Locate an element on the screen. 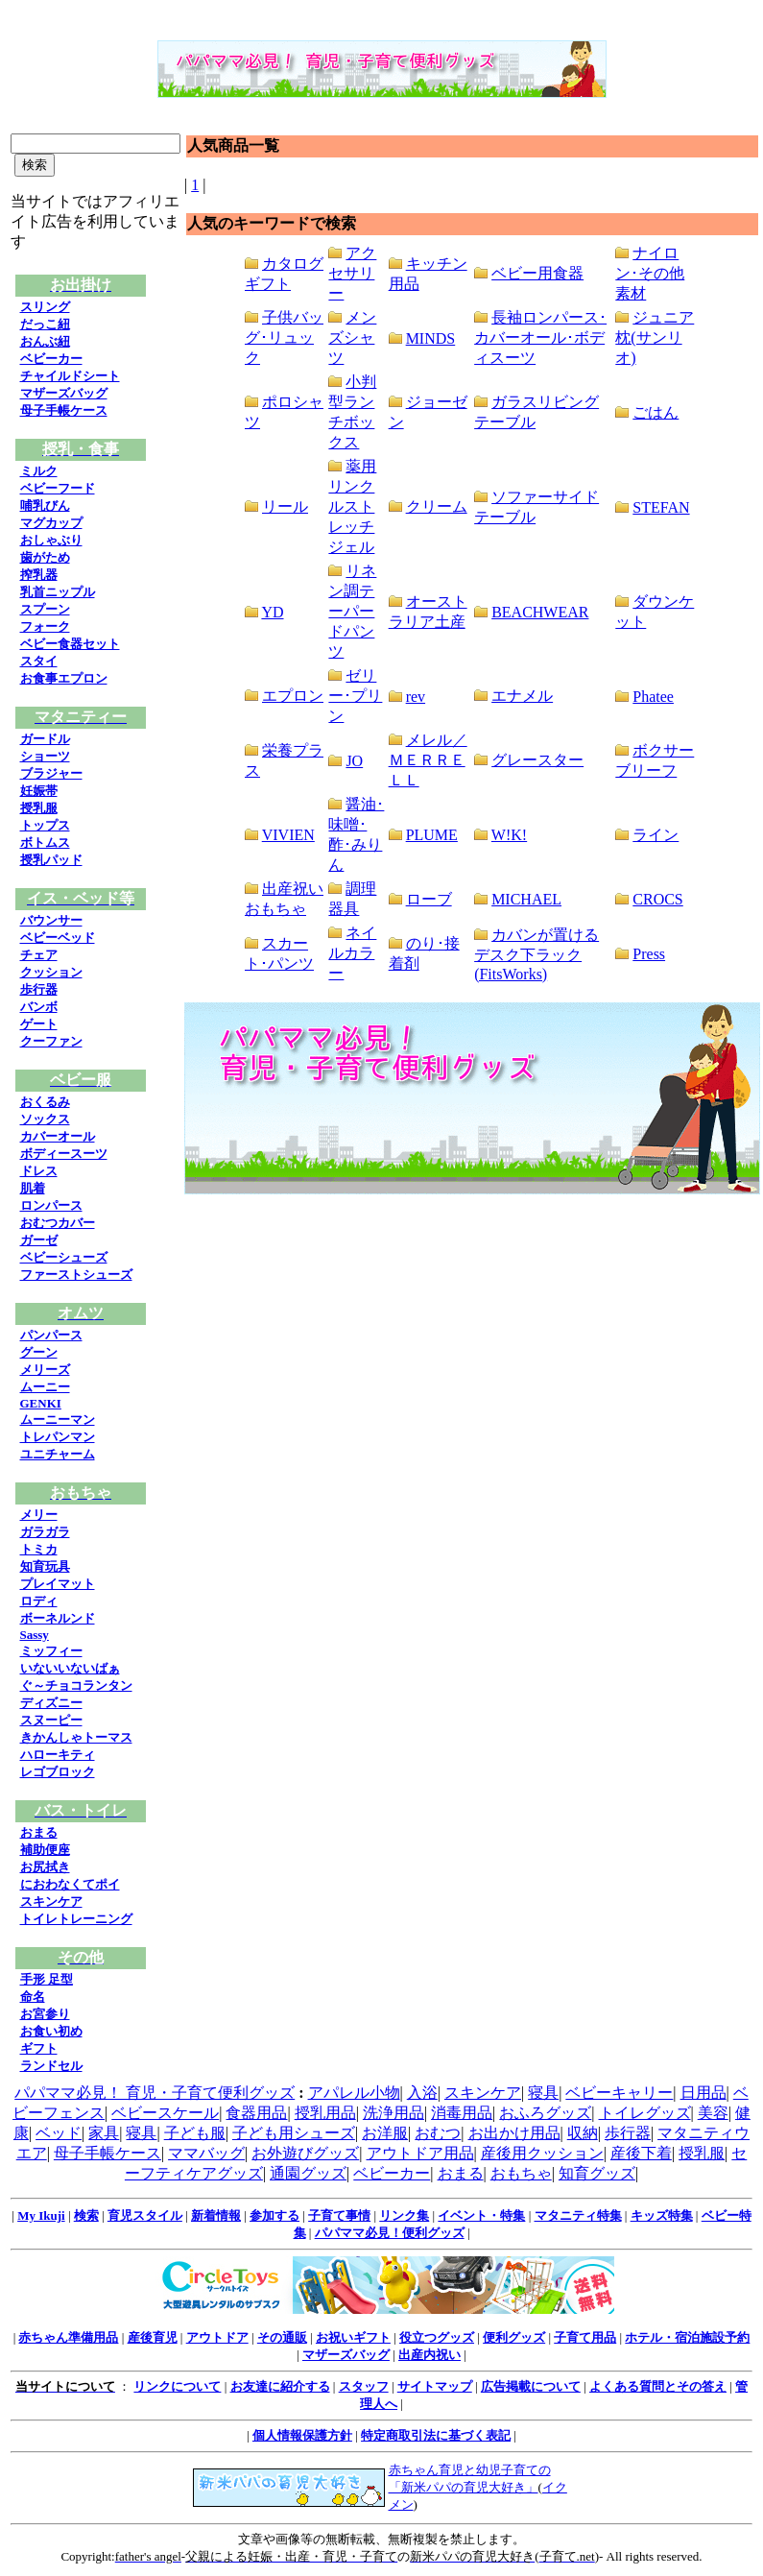 Image resolution: width=763 pixels, height=2576 pixels. 家具 is located at coordinates (103, 2133).